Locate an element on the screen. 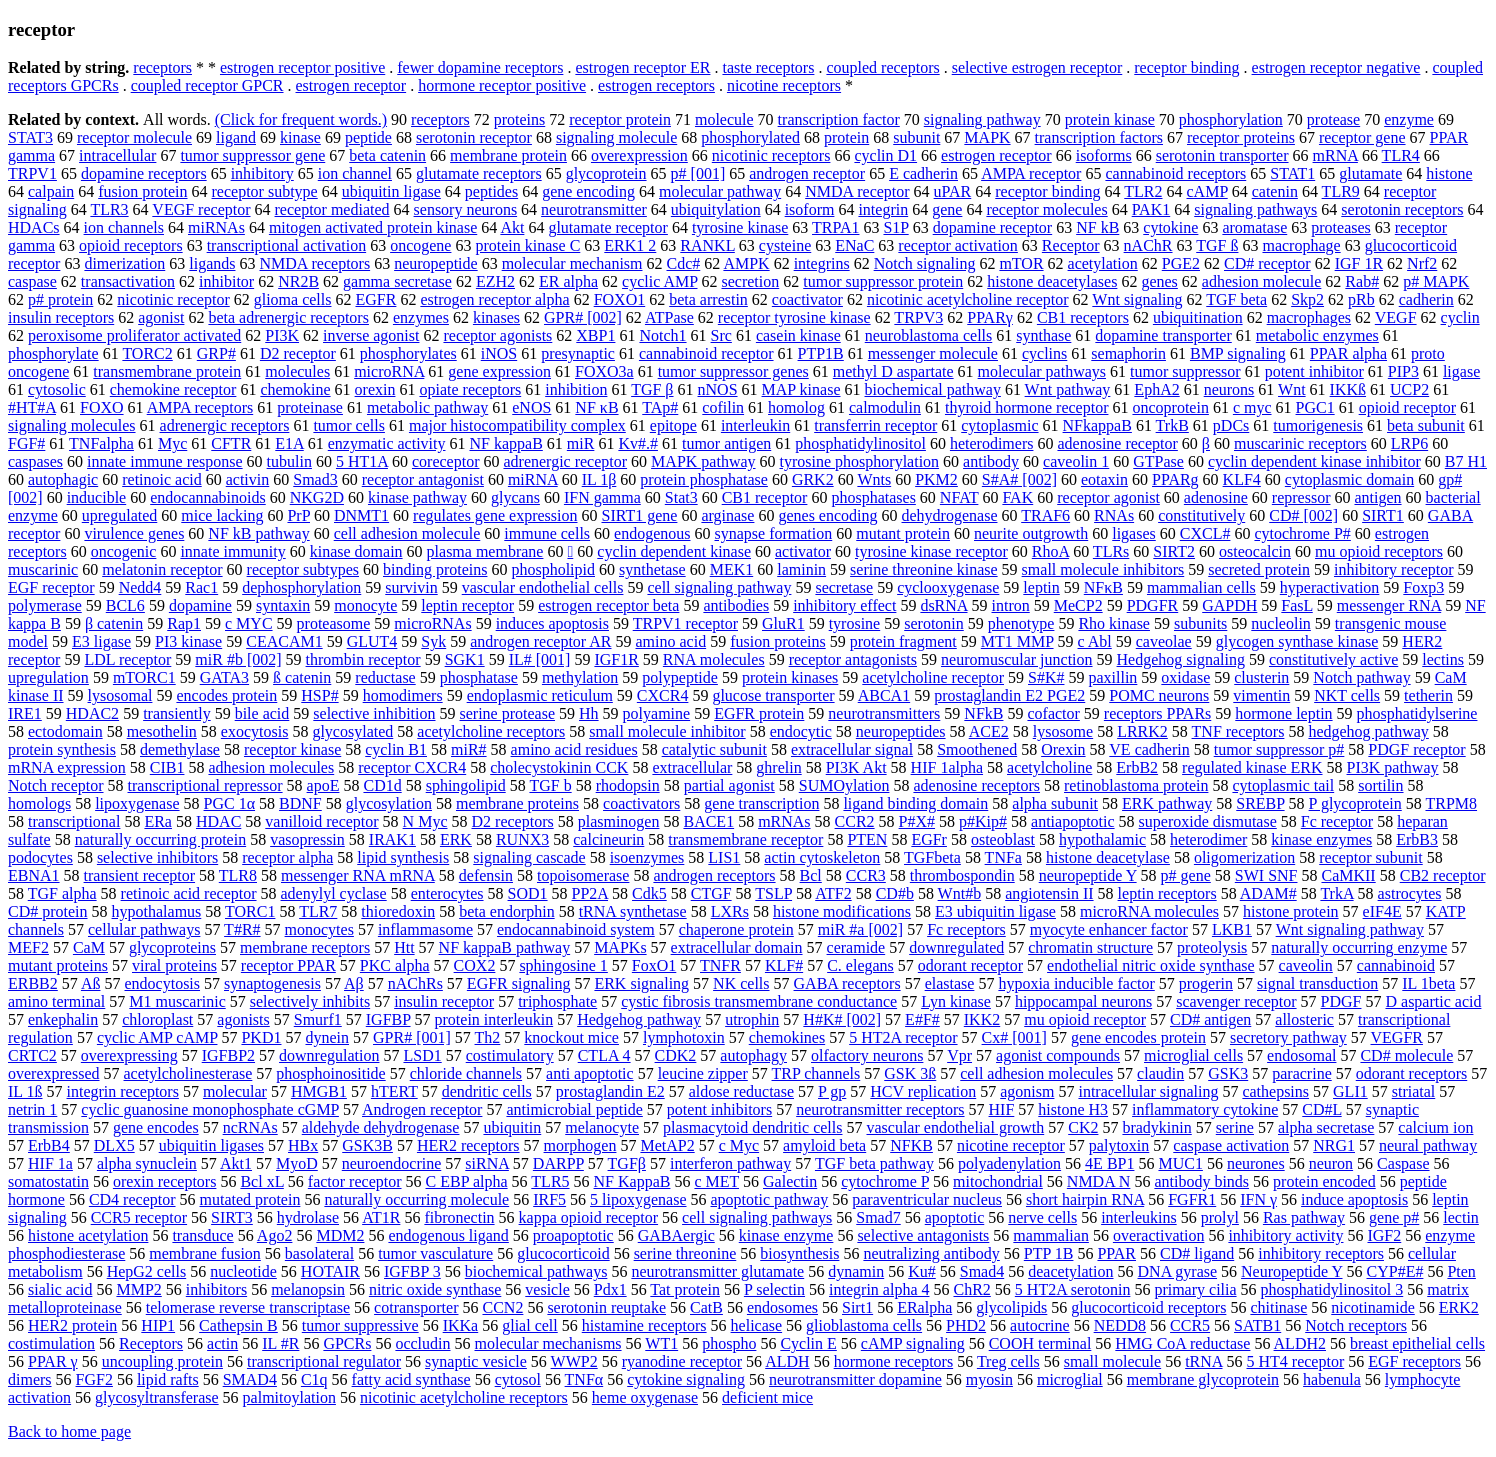 This screenshot has height=1457, width=1496. HDAC is located at coordinates (218, 821).